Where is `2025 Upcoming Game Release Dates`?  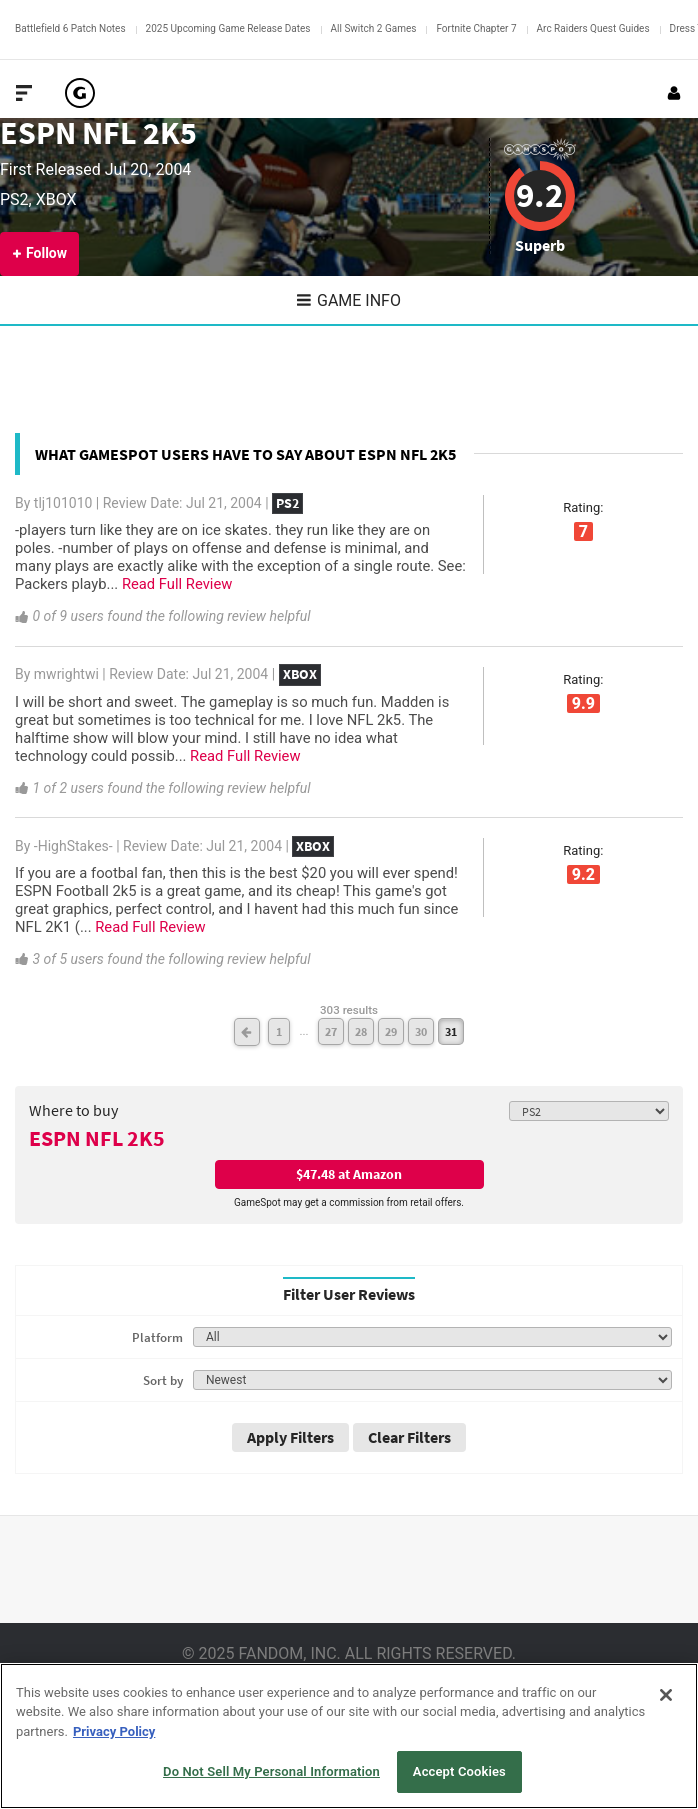
2025 Upcoming Game Release Dates is located at coordinates (228, 28).